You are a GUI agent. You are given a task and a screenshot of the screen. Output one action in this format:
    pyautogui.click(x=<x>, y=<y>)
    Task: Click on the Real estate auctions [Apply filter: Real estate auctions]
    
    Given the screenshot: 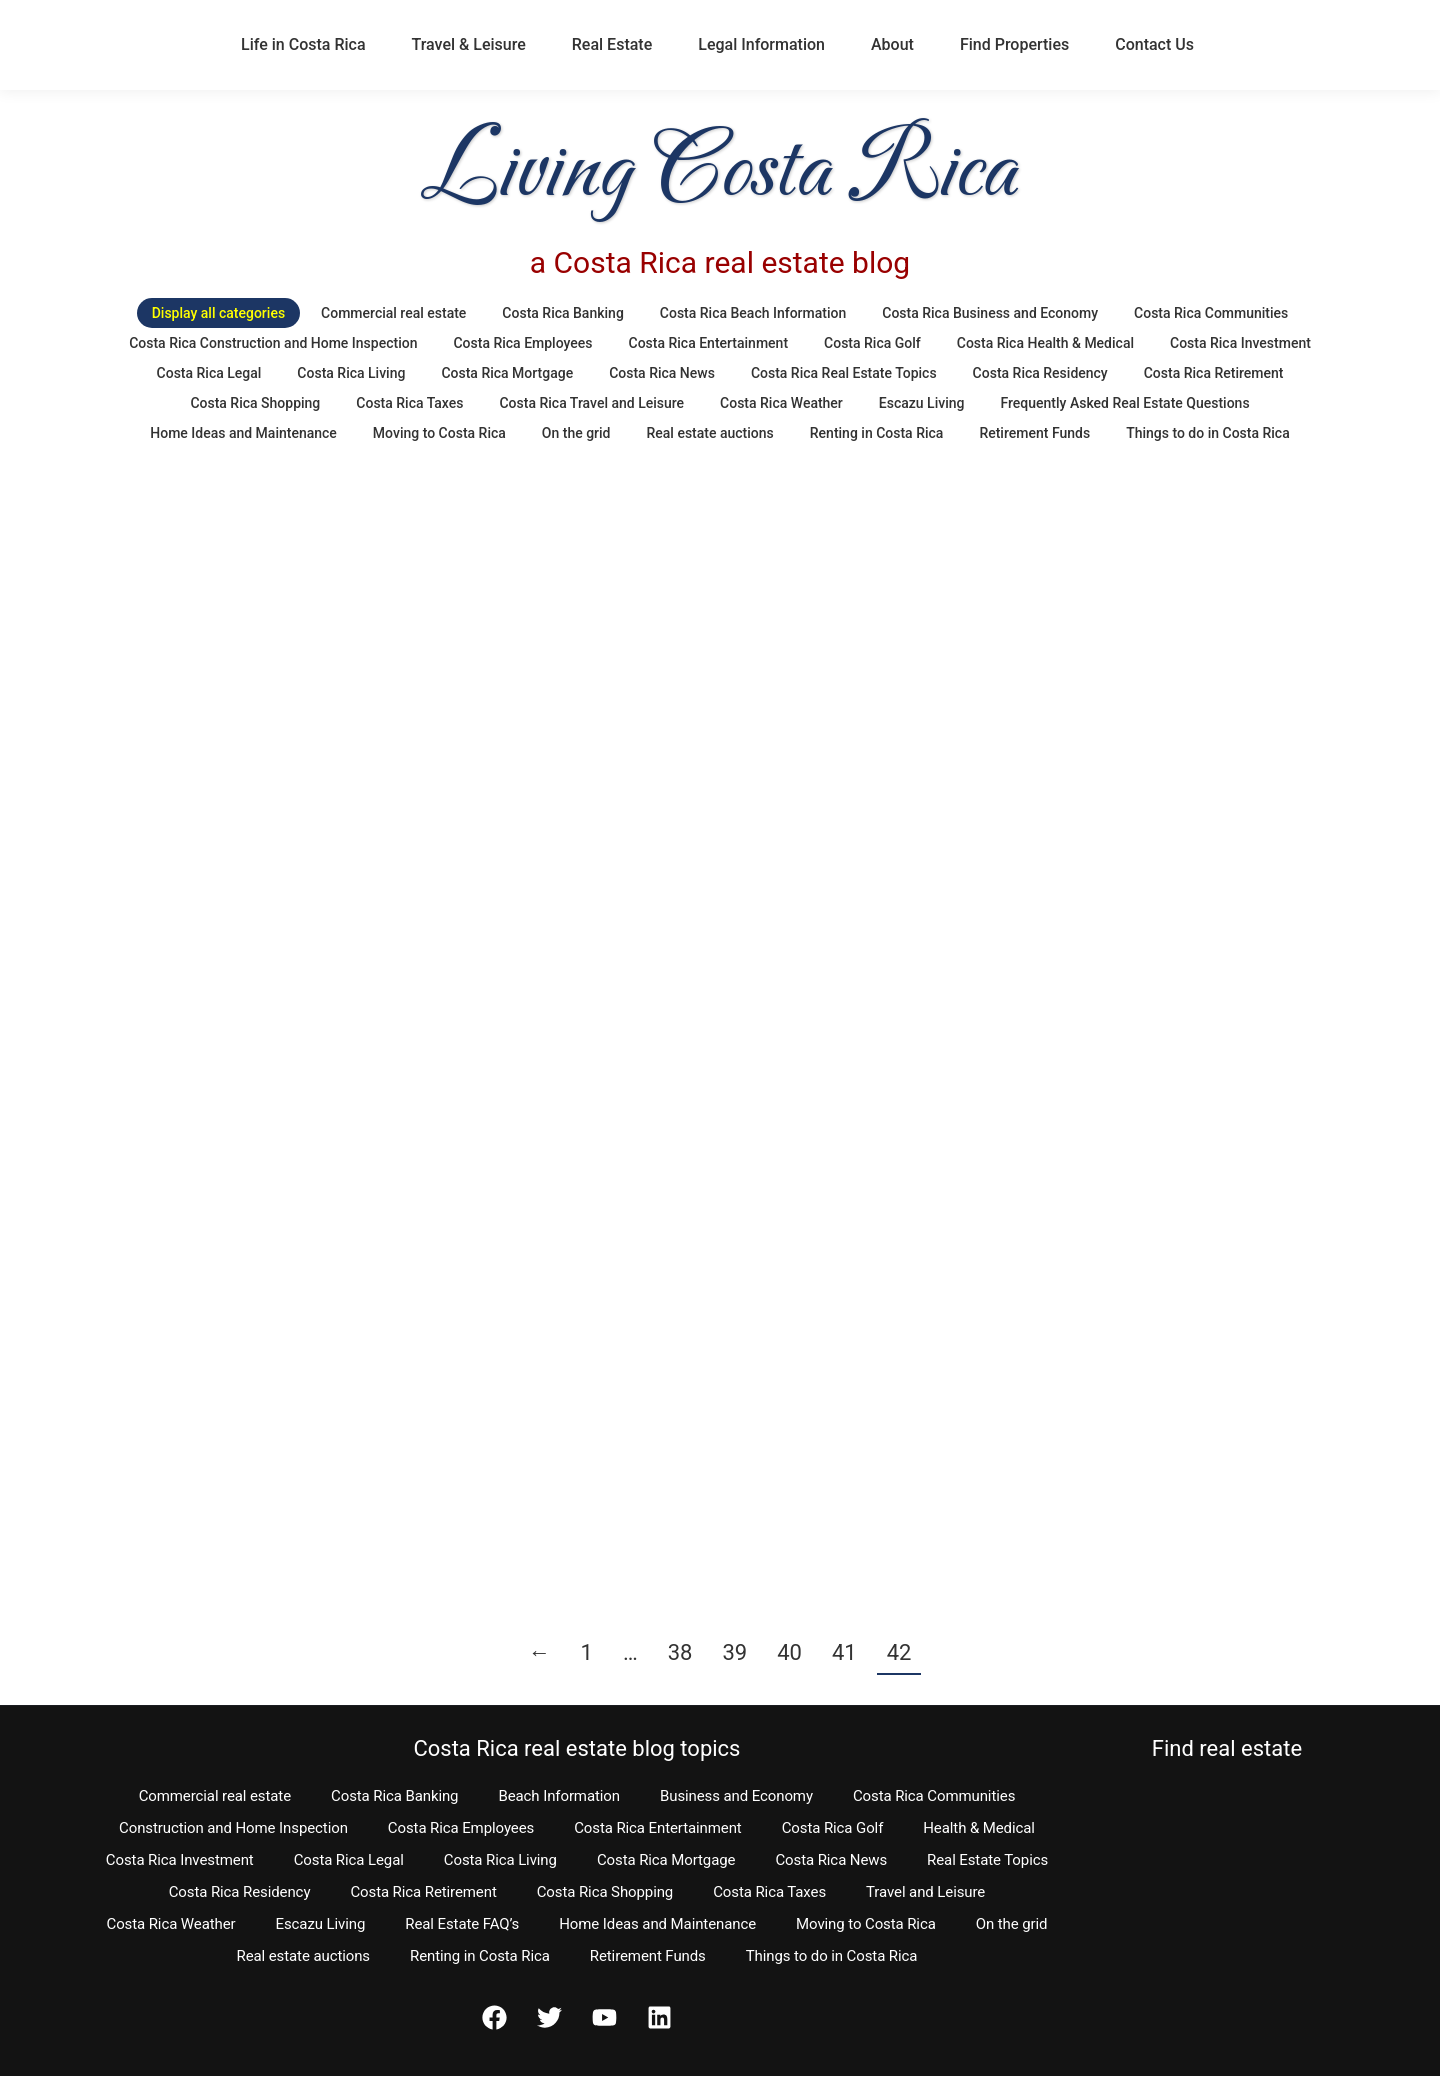 What is the action you would take?
    pyautogui.click(x=710, y=433)
    